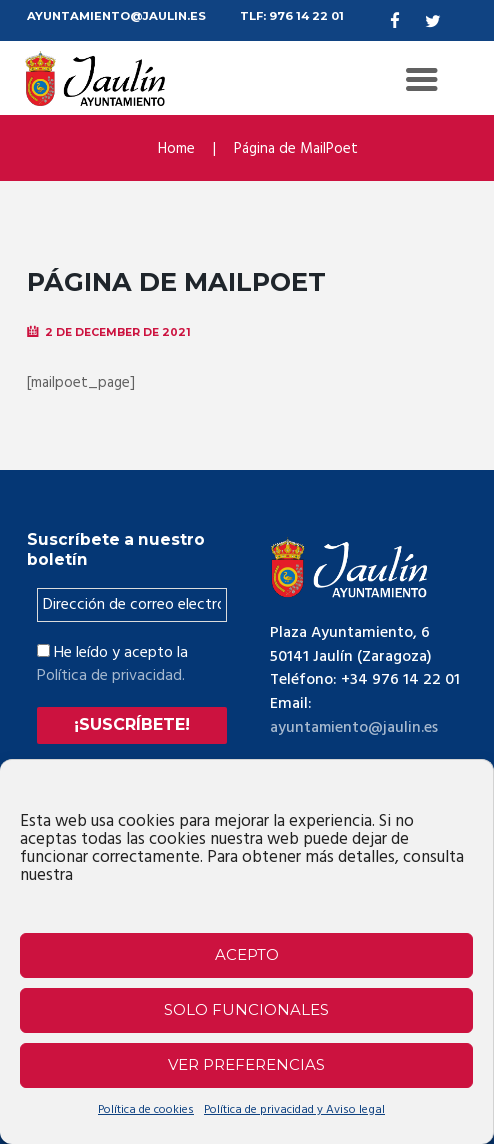 The image size is (494, 1144). What do you see at coordinates (246, 1064) in the screenshot?
I see `Ver preferencias` at bounding box center [246, 1064].